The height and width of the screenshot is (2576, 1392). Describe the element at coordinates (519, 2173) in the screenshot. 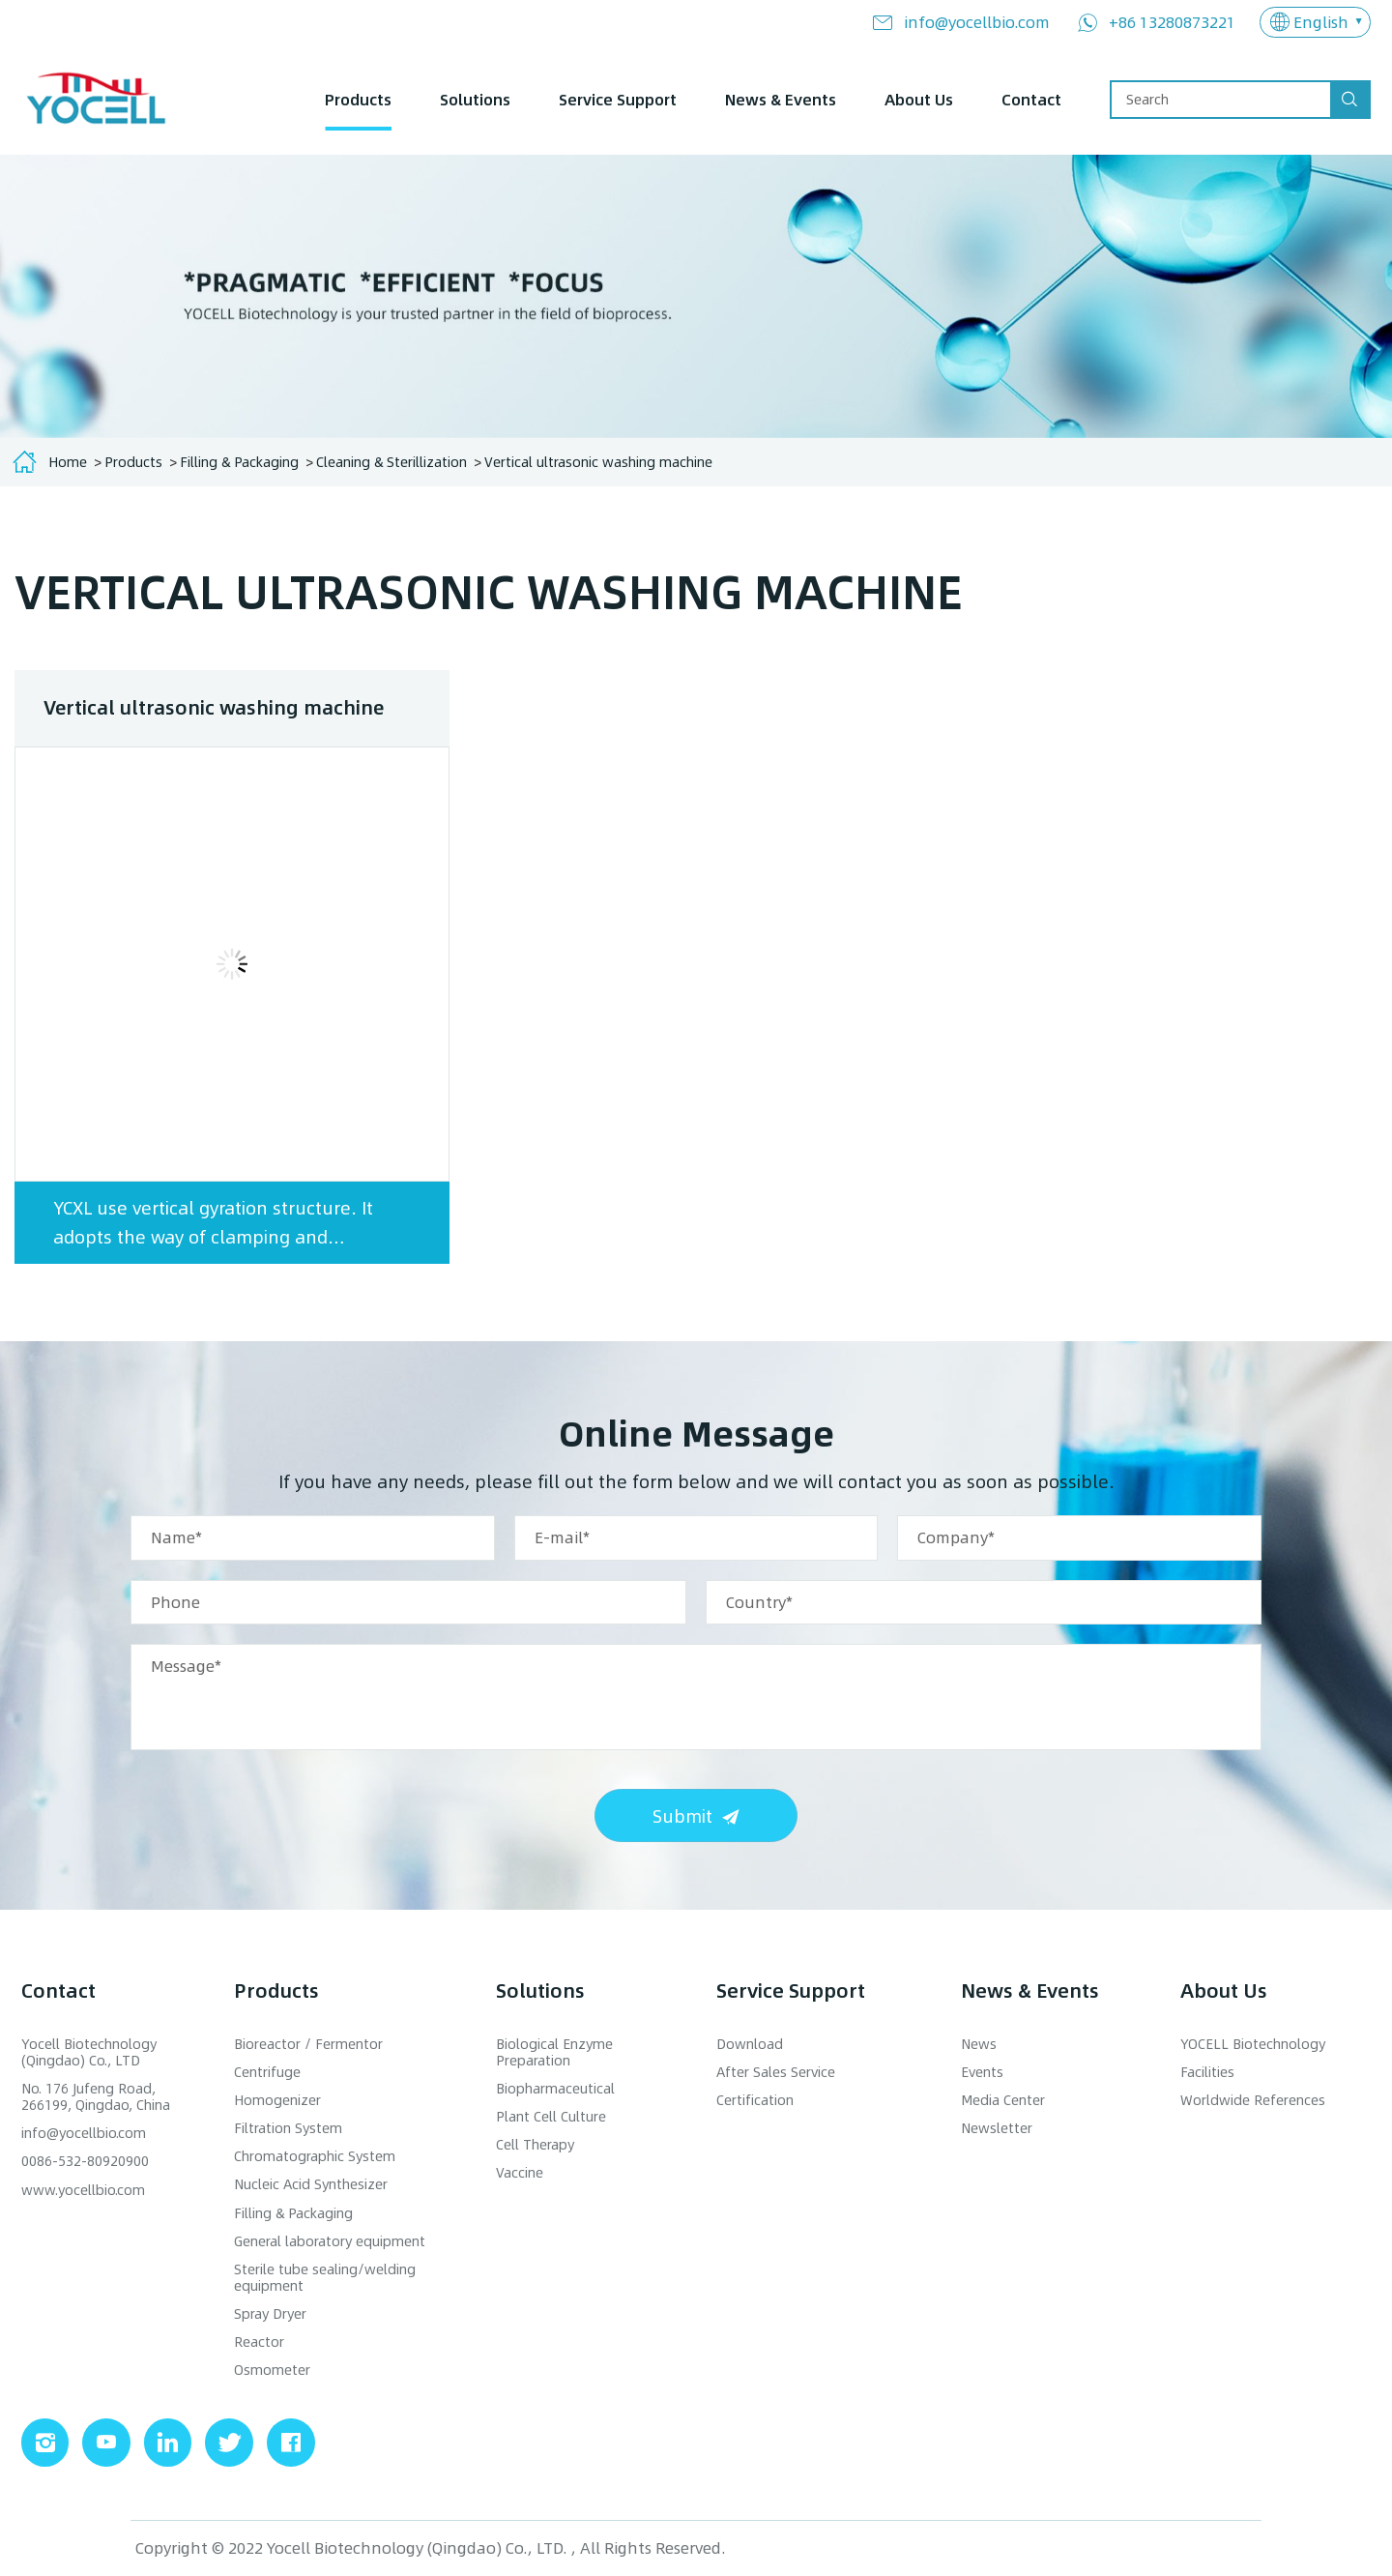

I see `Vaccine` at that location.